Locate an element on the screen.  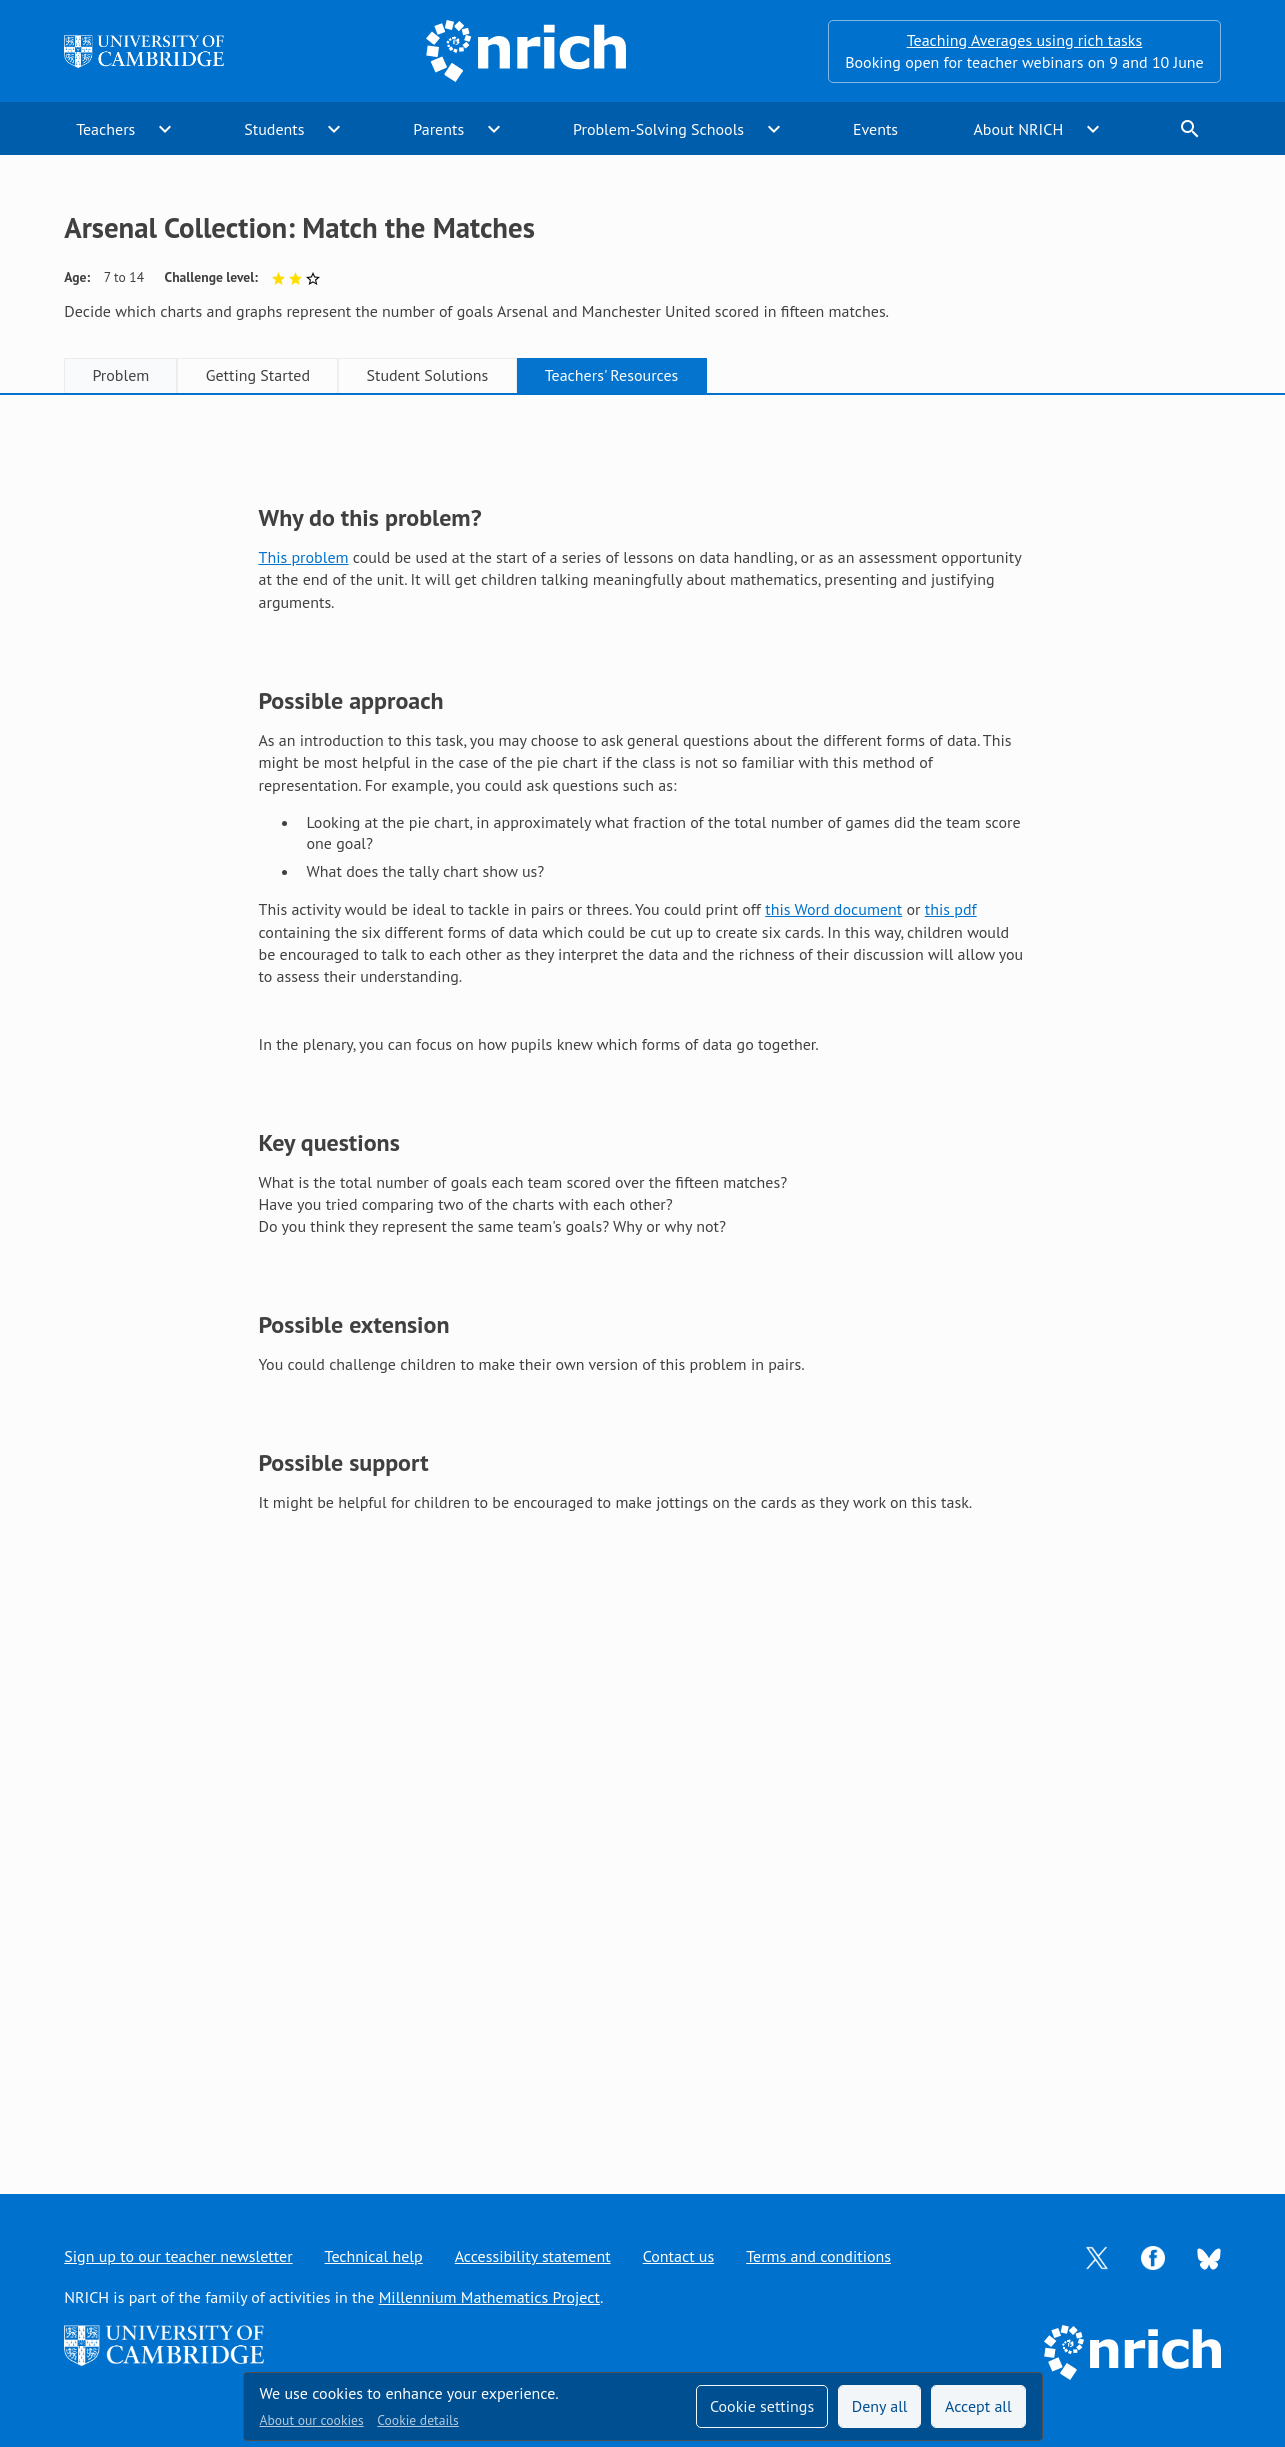
Teaching Averages using rich tasks is located at coordinates (1025, 40).